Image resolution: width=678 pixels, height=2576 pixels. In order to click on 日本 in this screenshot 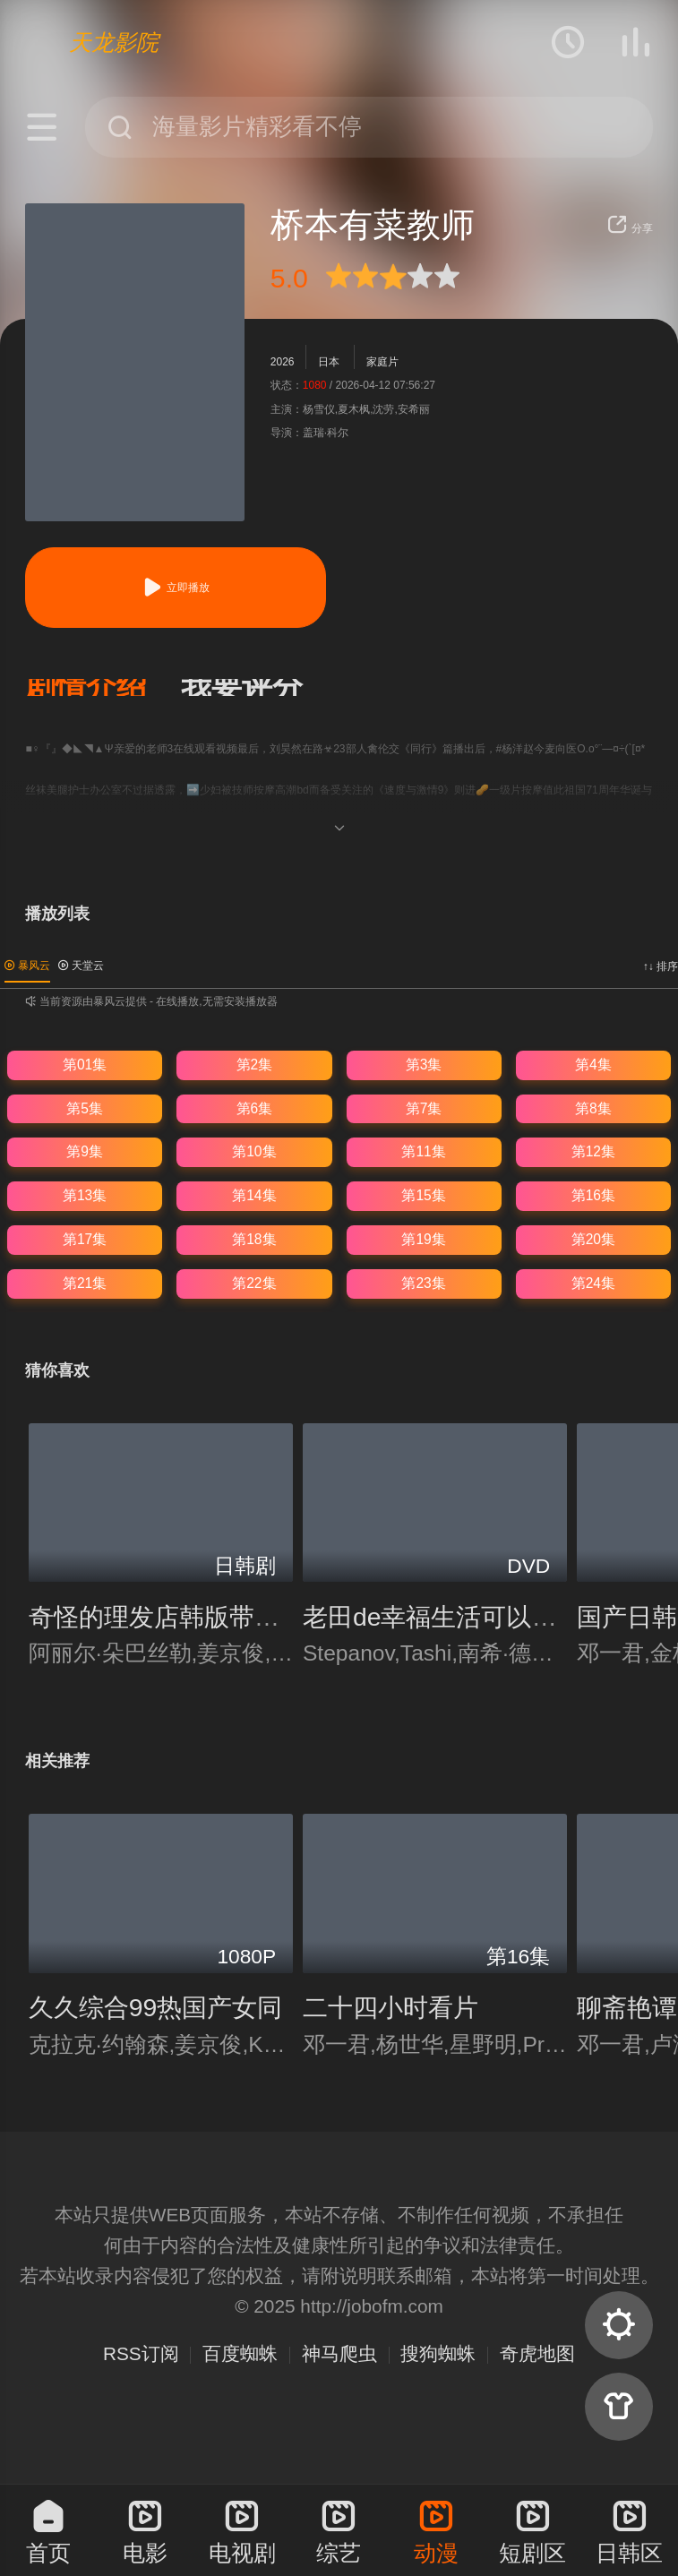, I will do `click(328, 362)`.